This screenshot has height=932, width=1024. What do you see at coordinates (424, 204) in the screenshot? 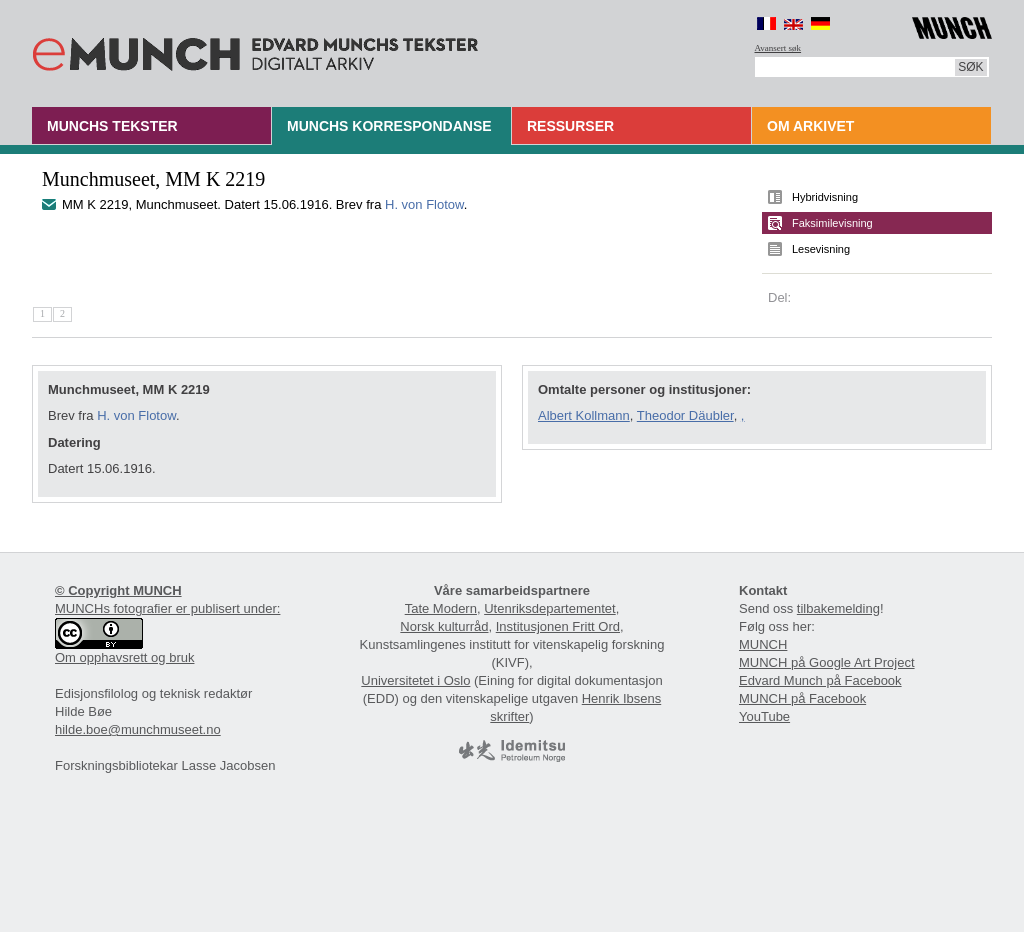
I see `H. von Flotow` at bounding box center [424, 204].